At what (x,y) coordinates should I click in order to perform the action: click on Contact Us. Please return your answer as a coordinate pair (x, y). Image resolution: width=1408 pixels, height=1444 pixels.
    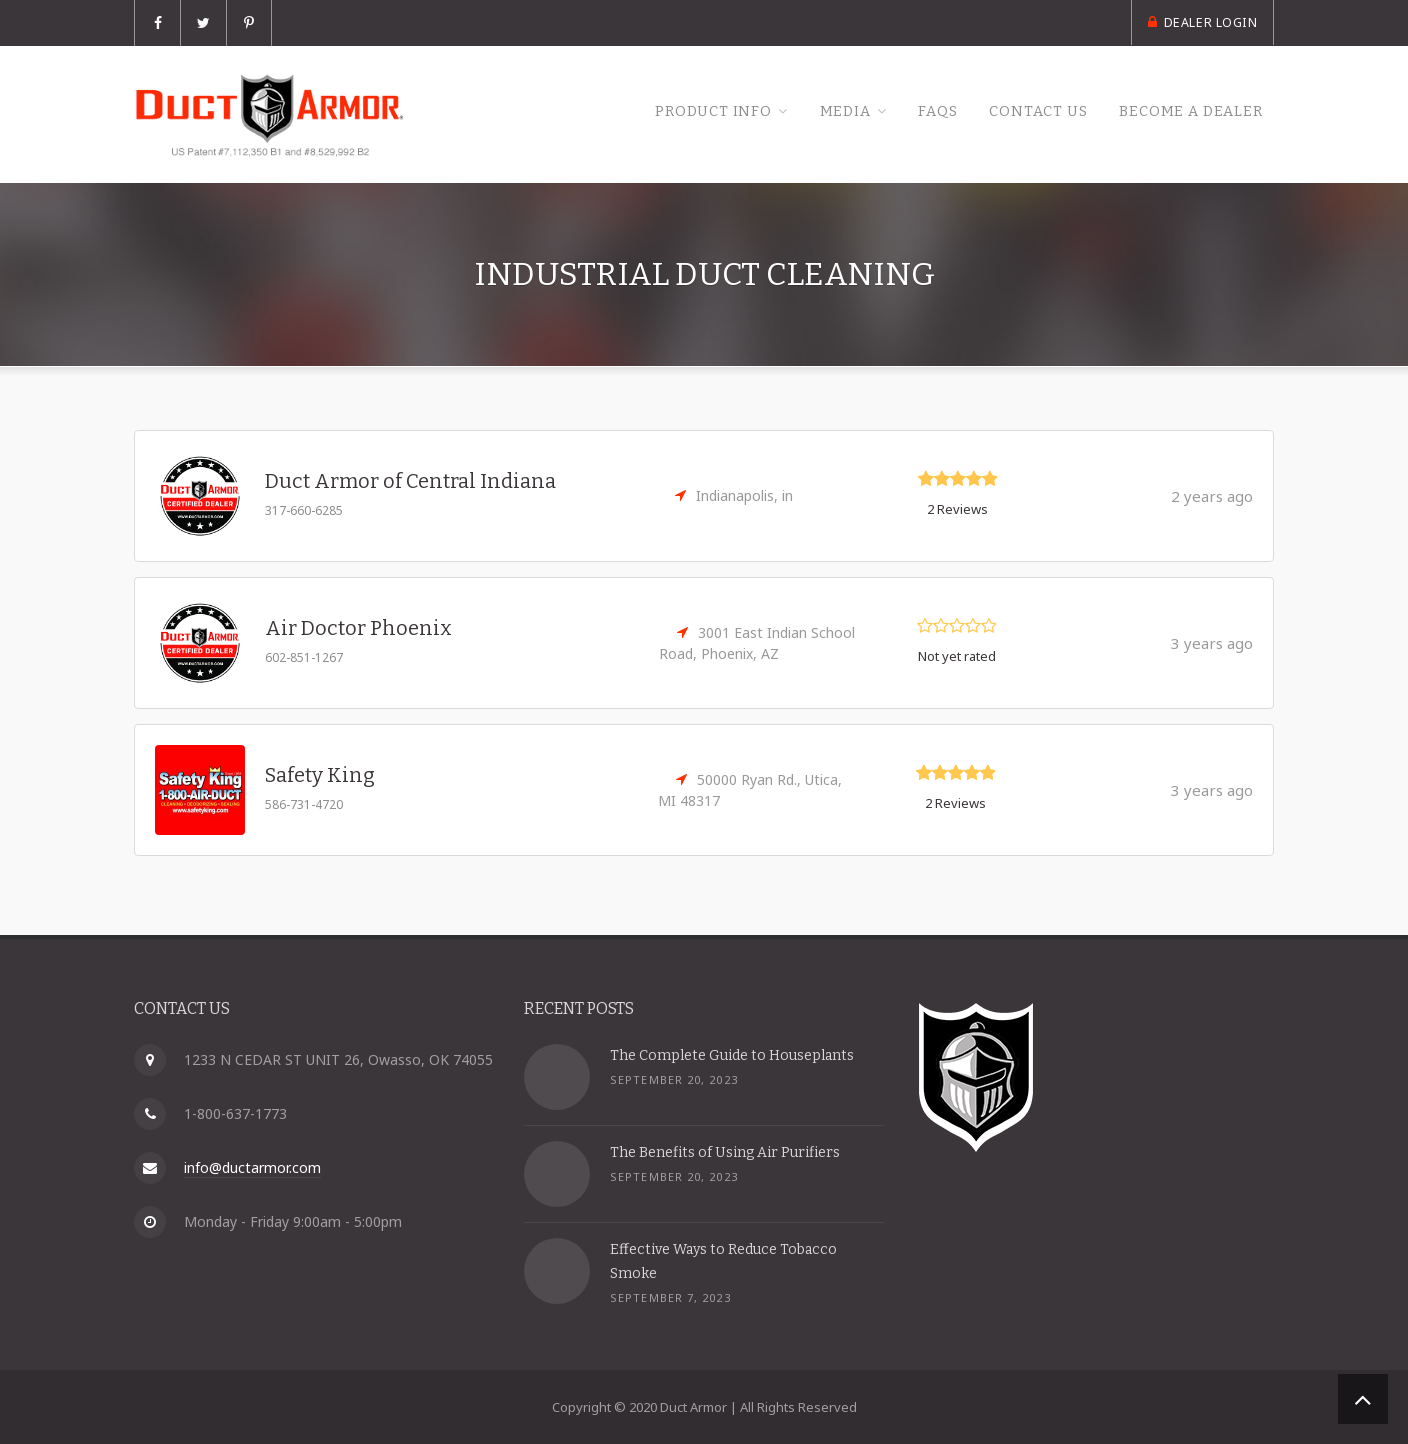
    Looking at the image, I should click on (1019, 112).